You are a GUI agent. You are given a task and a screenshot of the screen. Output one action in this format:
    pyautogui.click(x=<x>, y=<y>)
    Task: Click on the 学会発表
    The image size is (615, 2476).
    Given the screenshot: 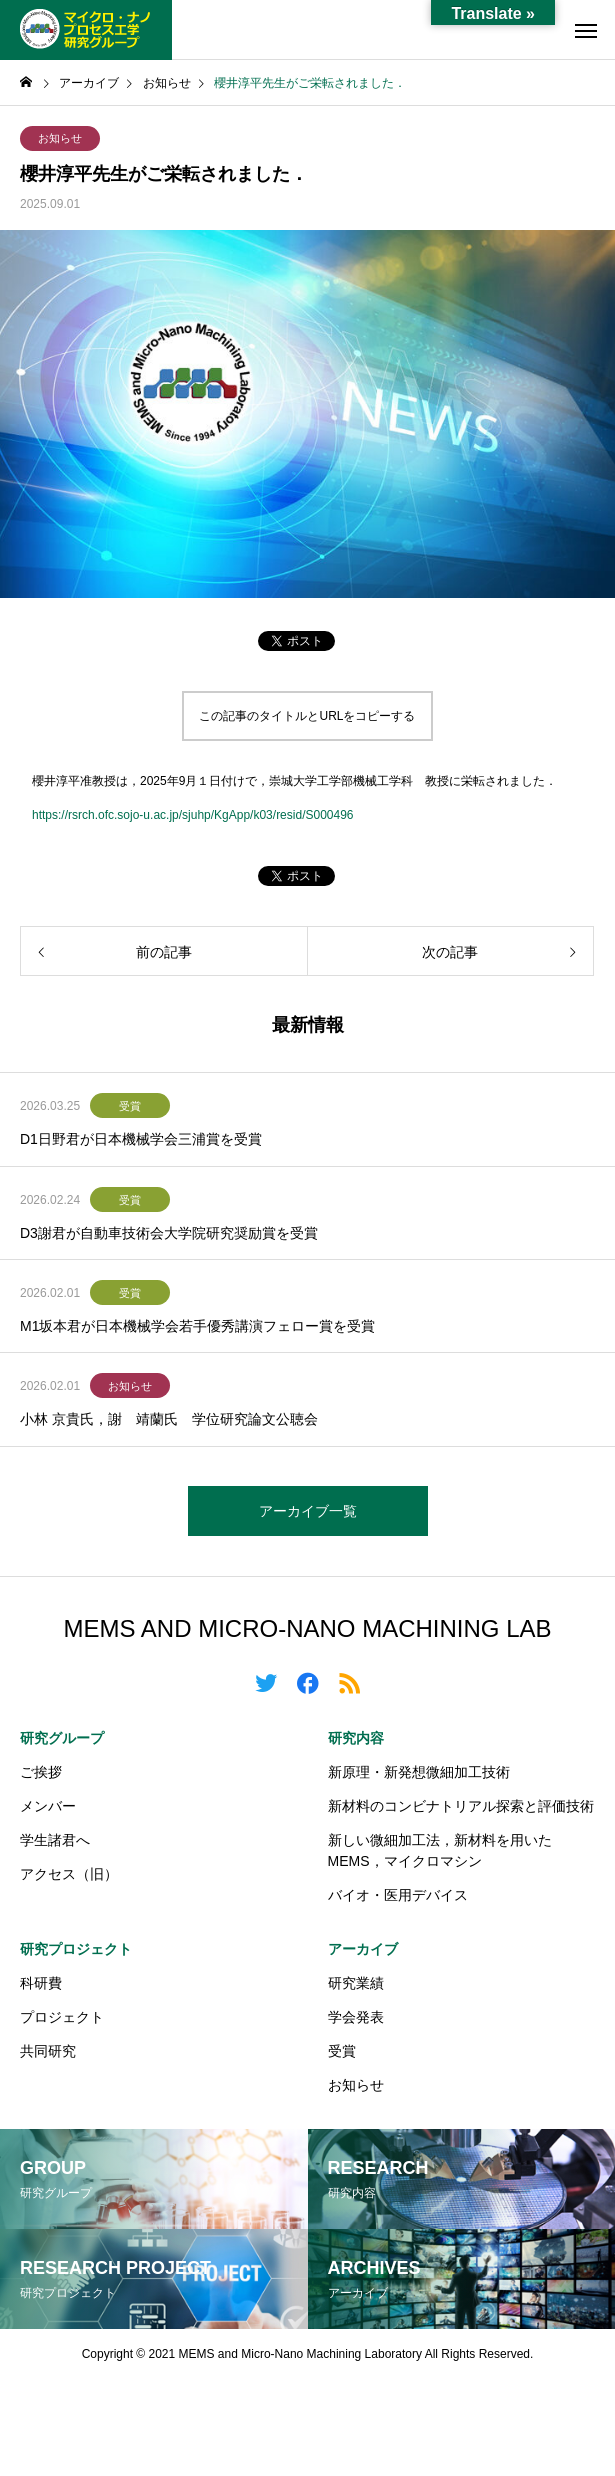 What is the action you would take?
    pyautogui.click(x=356, y=2017)
    